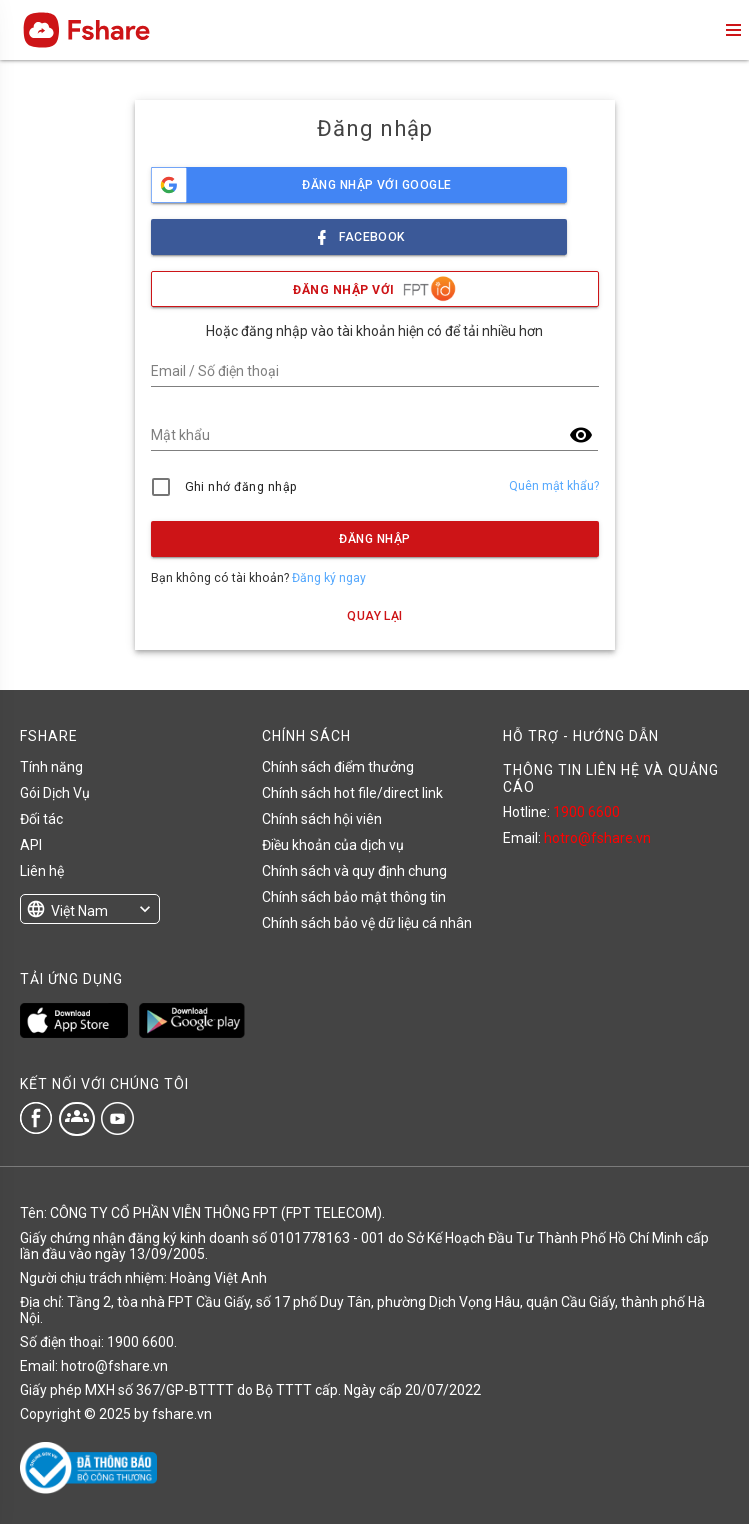 The image size is (749, 1524). I want to click on Tính năng, so click(51, 767).